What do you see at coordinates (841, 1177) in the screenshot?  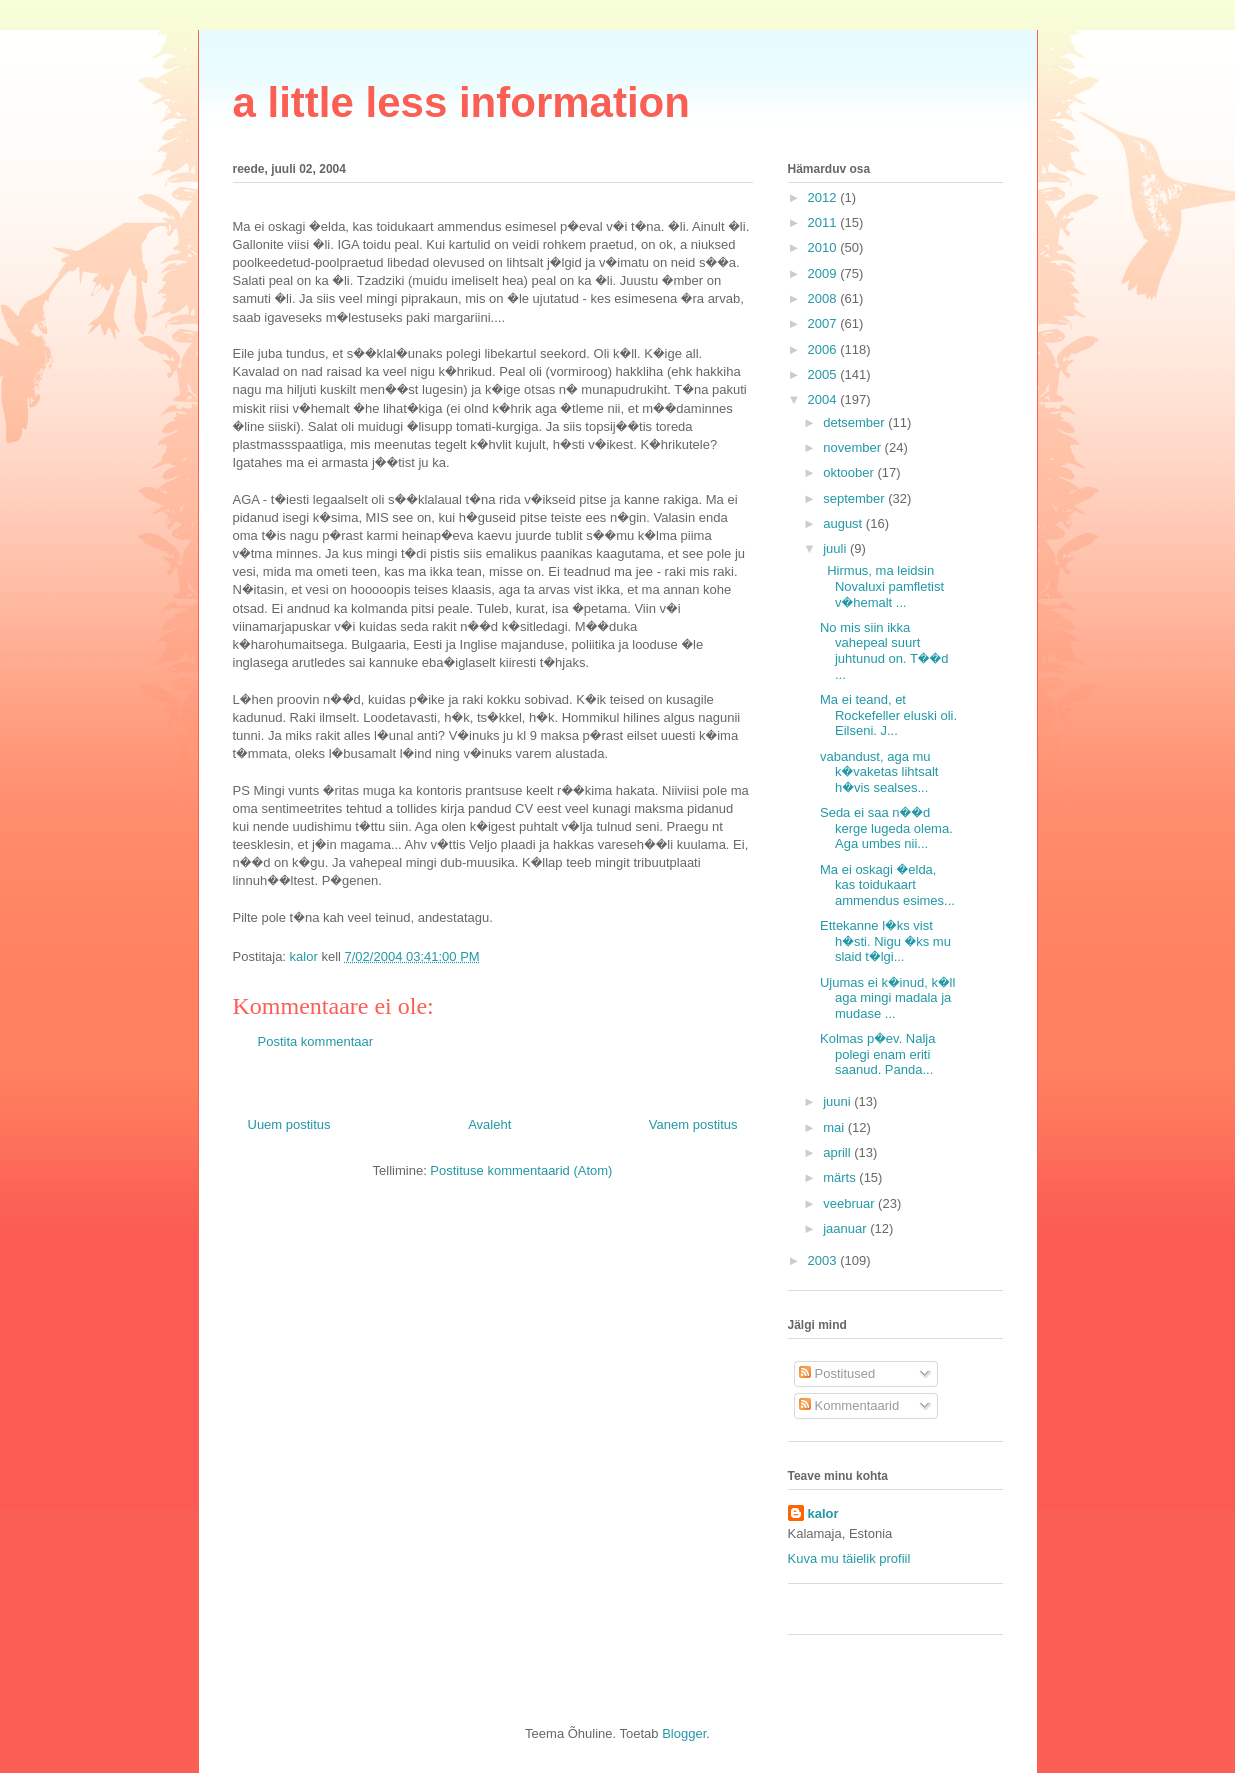 I see `märts` at bounding box center [841, 1177].